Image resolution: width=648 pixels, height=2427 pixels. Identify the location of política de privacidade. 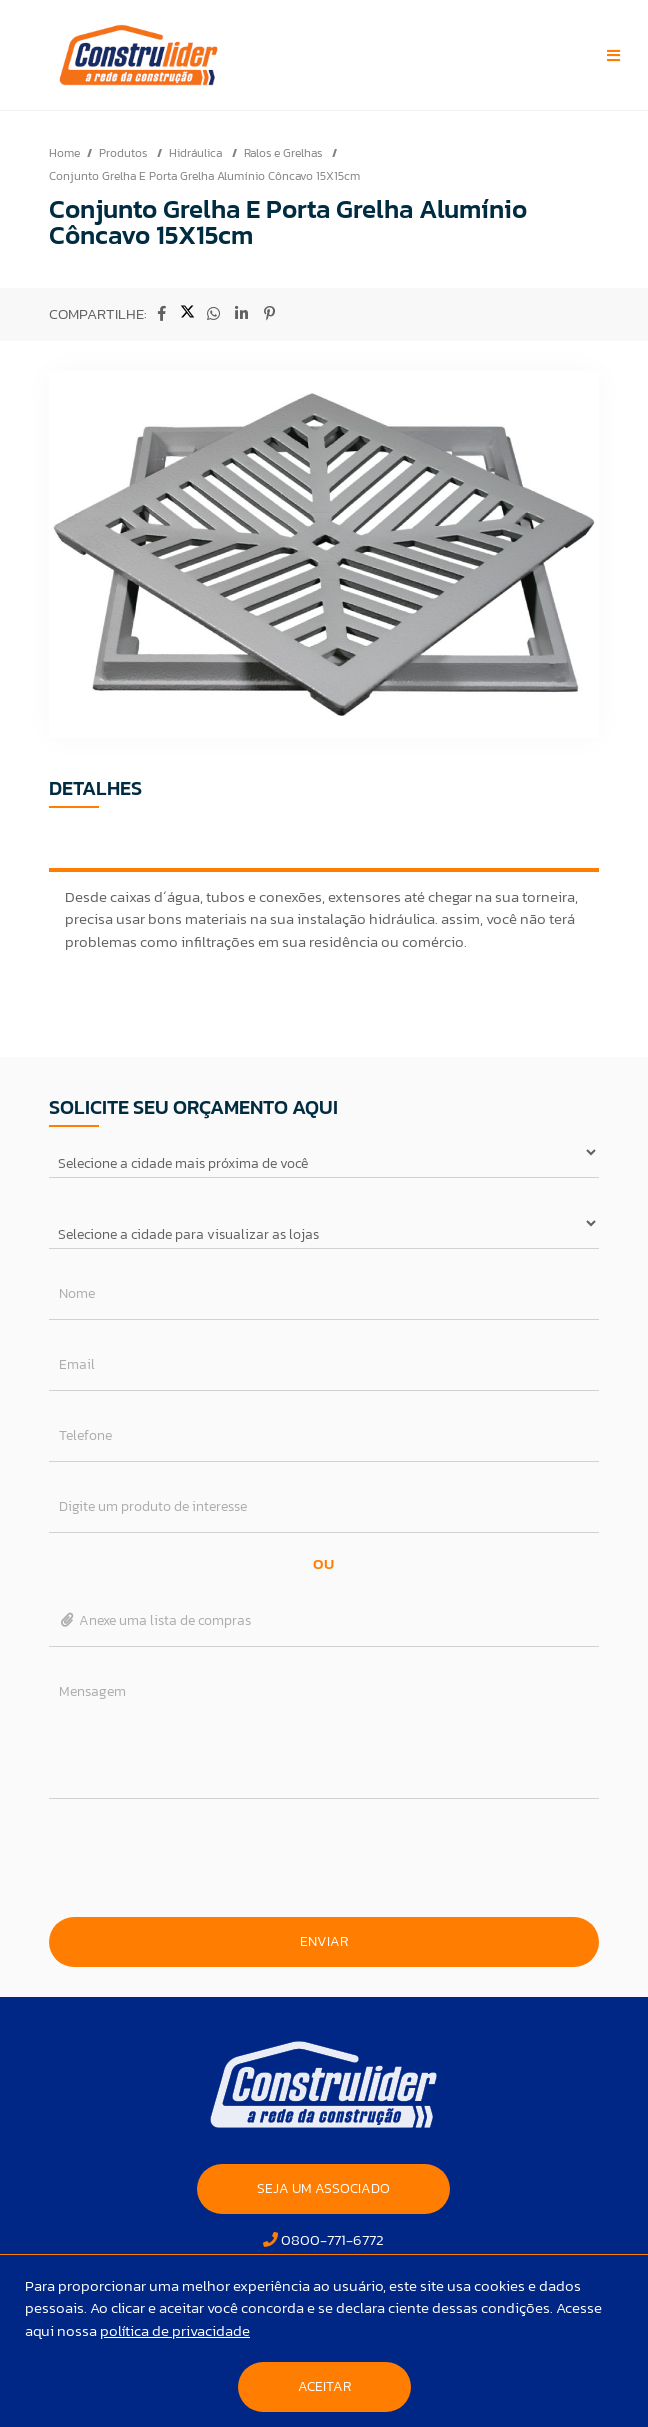
(175, 2330).